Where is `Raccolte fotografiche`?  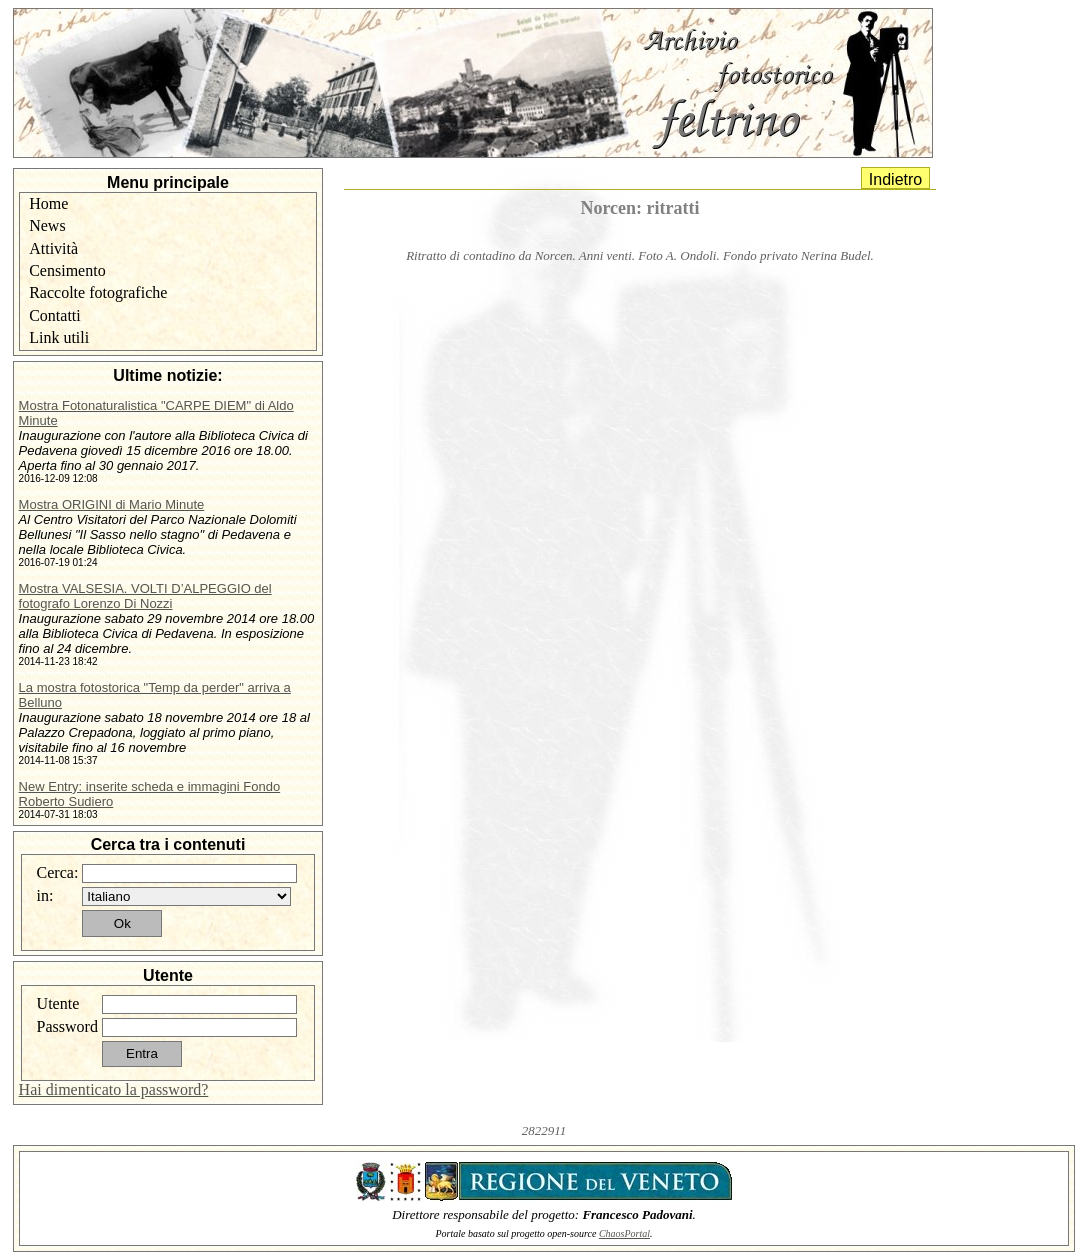
Raccolte fotografiche is located at coordinates (98, 292).